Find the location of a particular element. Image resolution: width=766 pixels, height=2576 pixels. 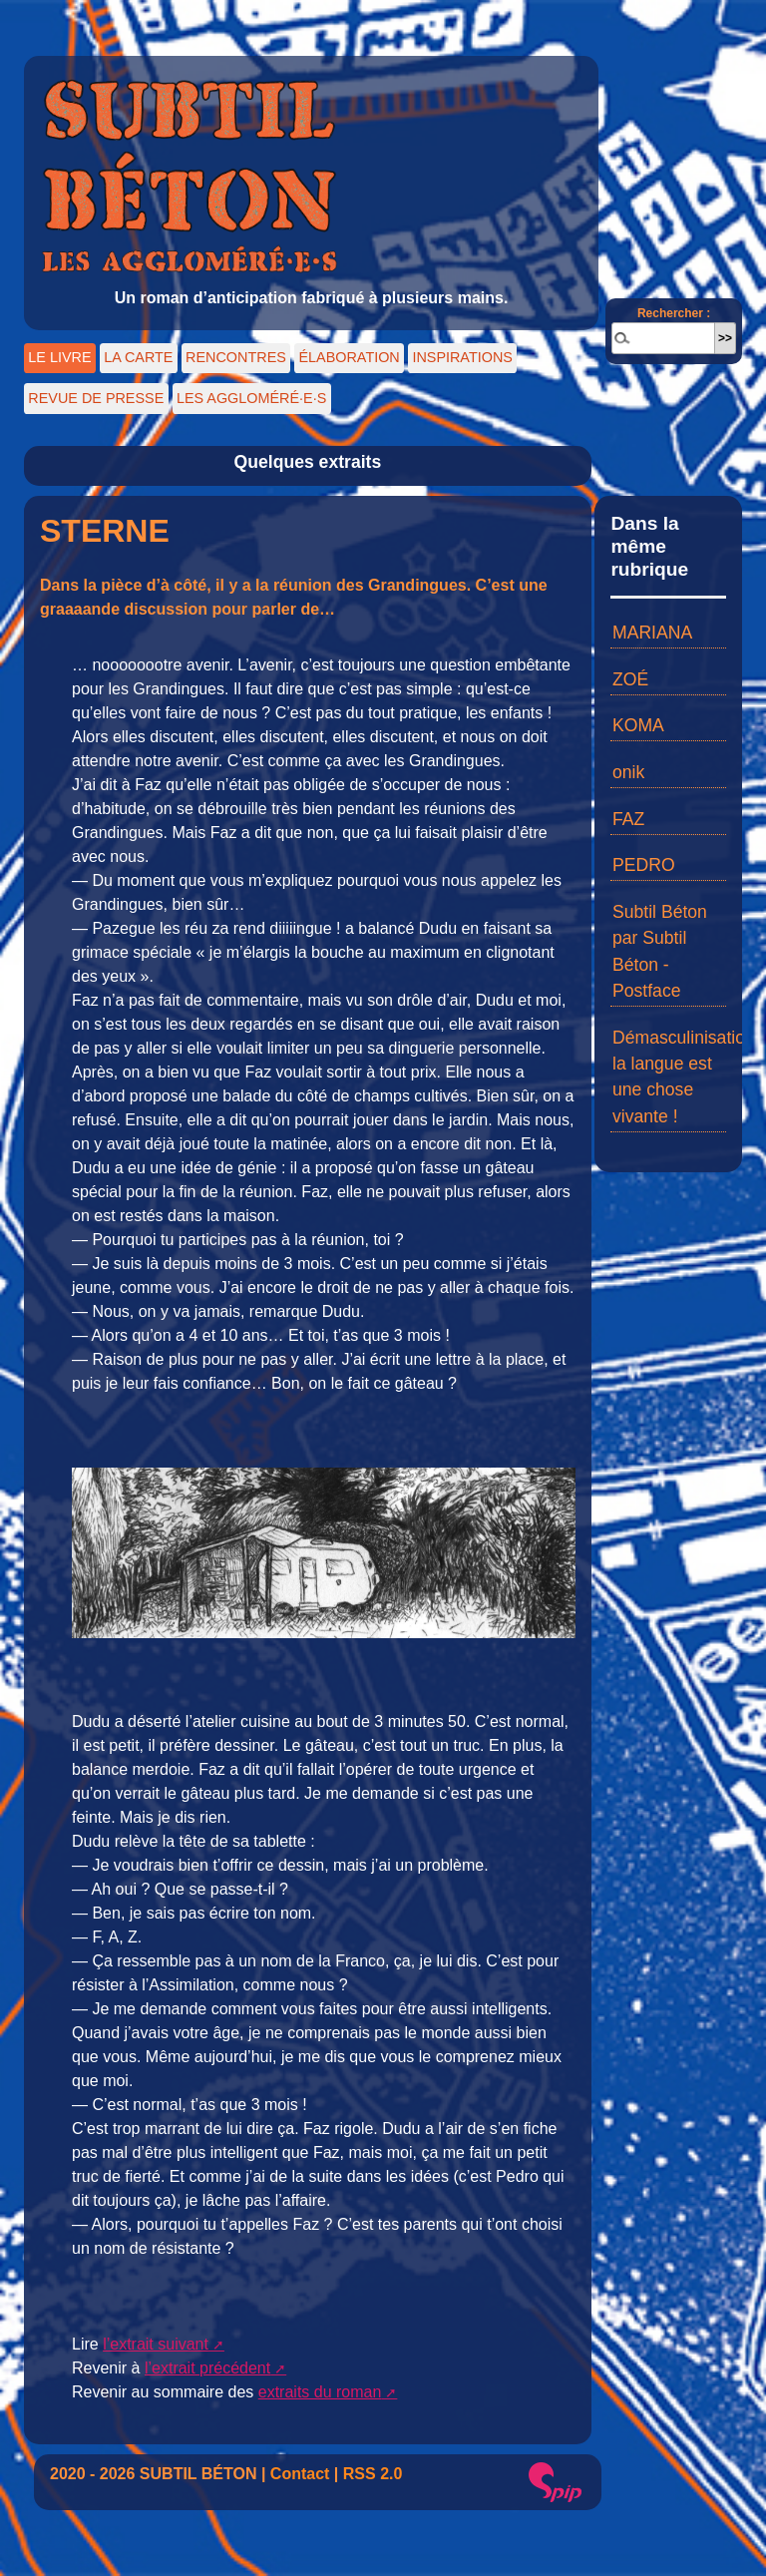

LE LIVRE is located at coordinates (59, 357).